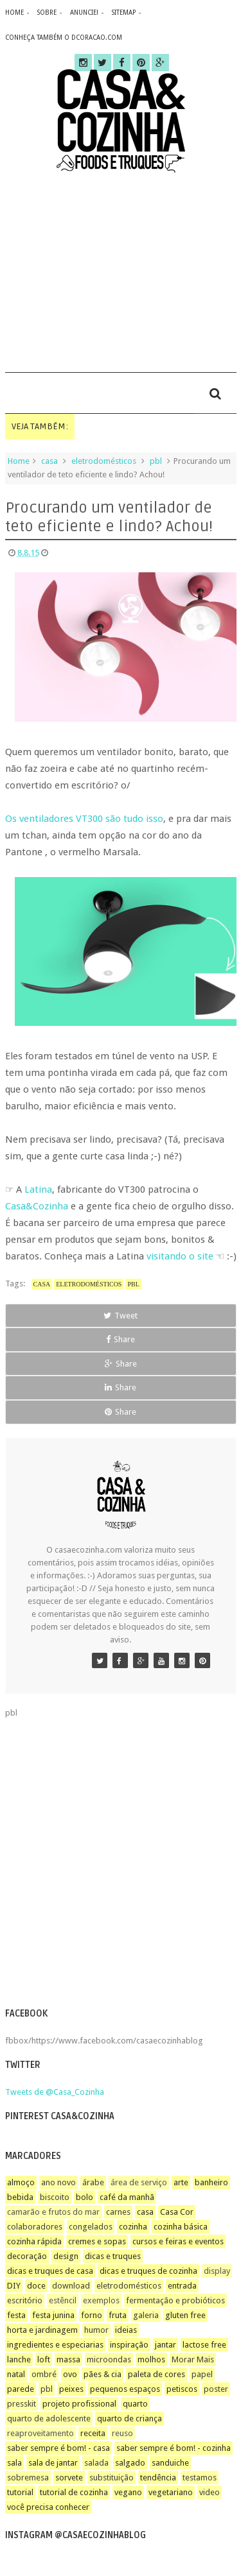  I want to click on sala de jantar, so click(53, 2463).